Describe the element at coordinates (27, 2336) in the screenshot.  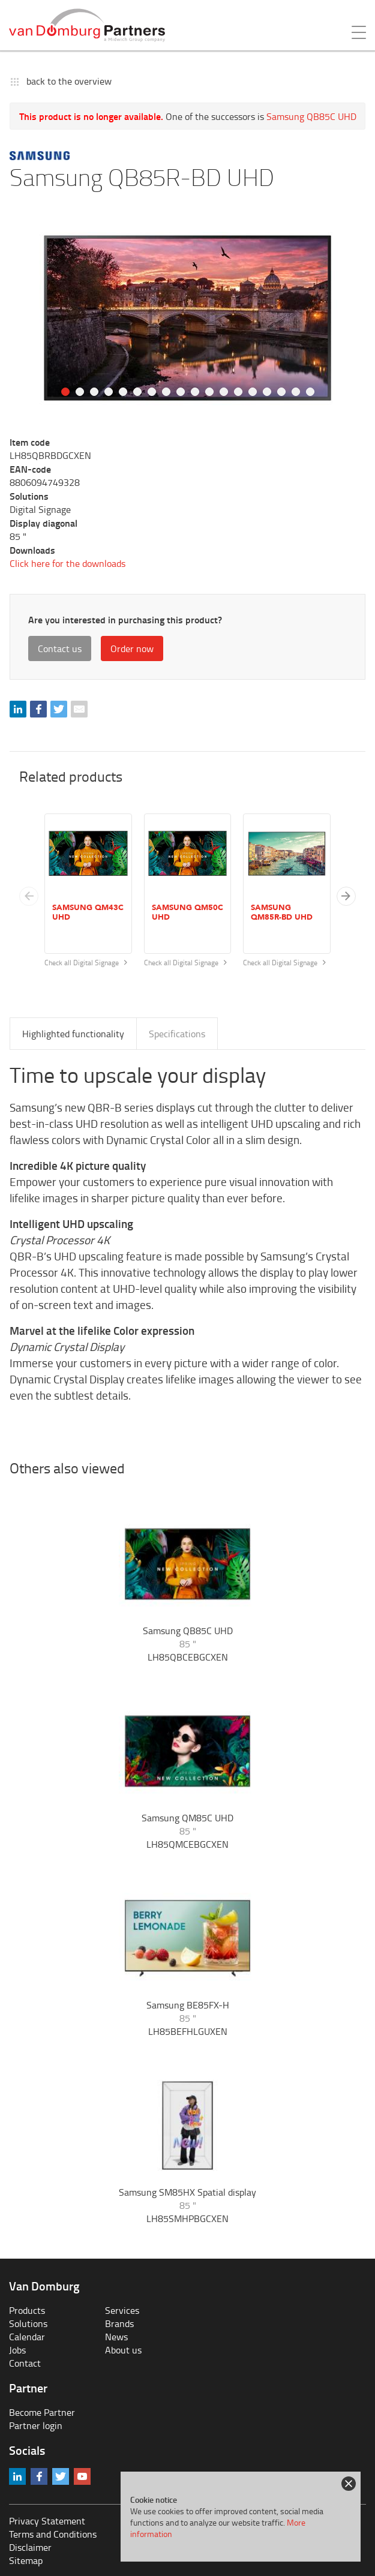
I see `Calendar` at that location.